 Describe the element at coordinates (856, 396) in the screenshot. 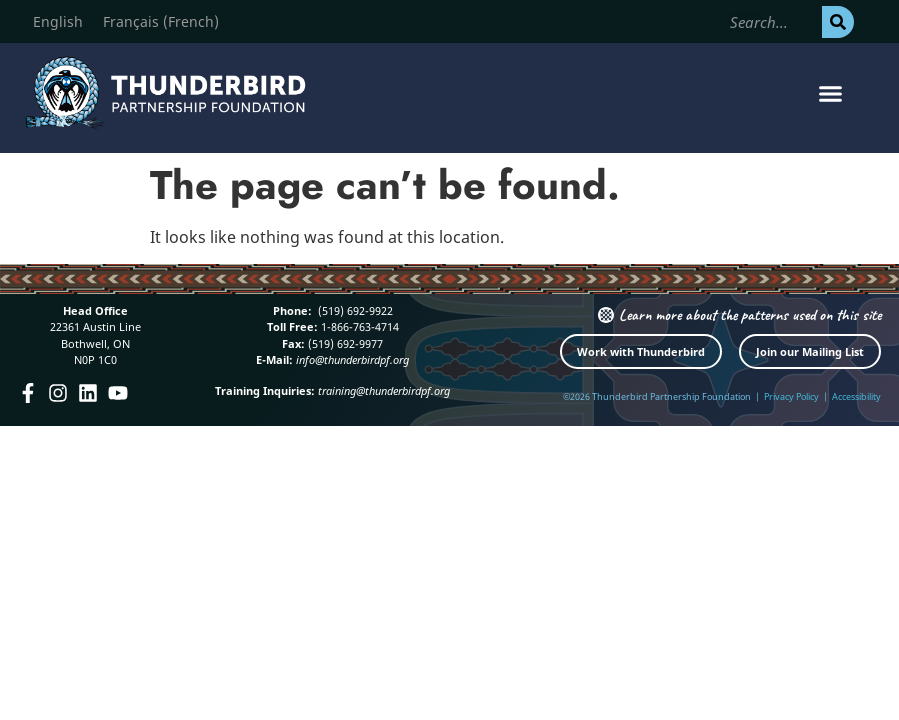

I see `Accessibility` at that location.